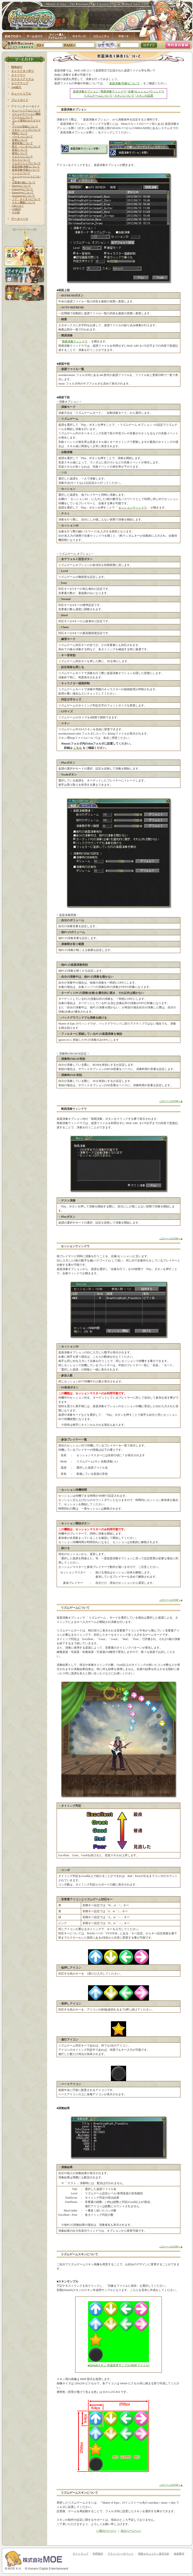 This screenshot has width=193, height=2576. Describe the element at coordinates (113, 91) in the screenshot. I see `簡易演奏ウィンドウ` at that location.